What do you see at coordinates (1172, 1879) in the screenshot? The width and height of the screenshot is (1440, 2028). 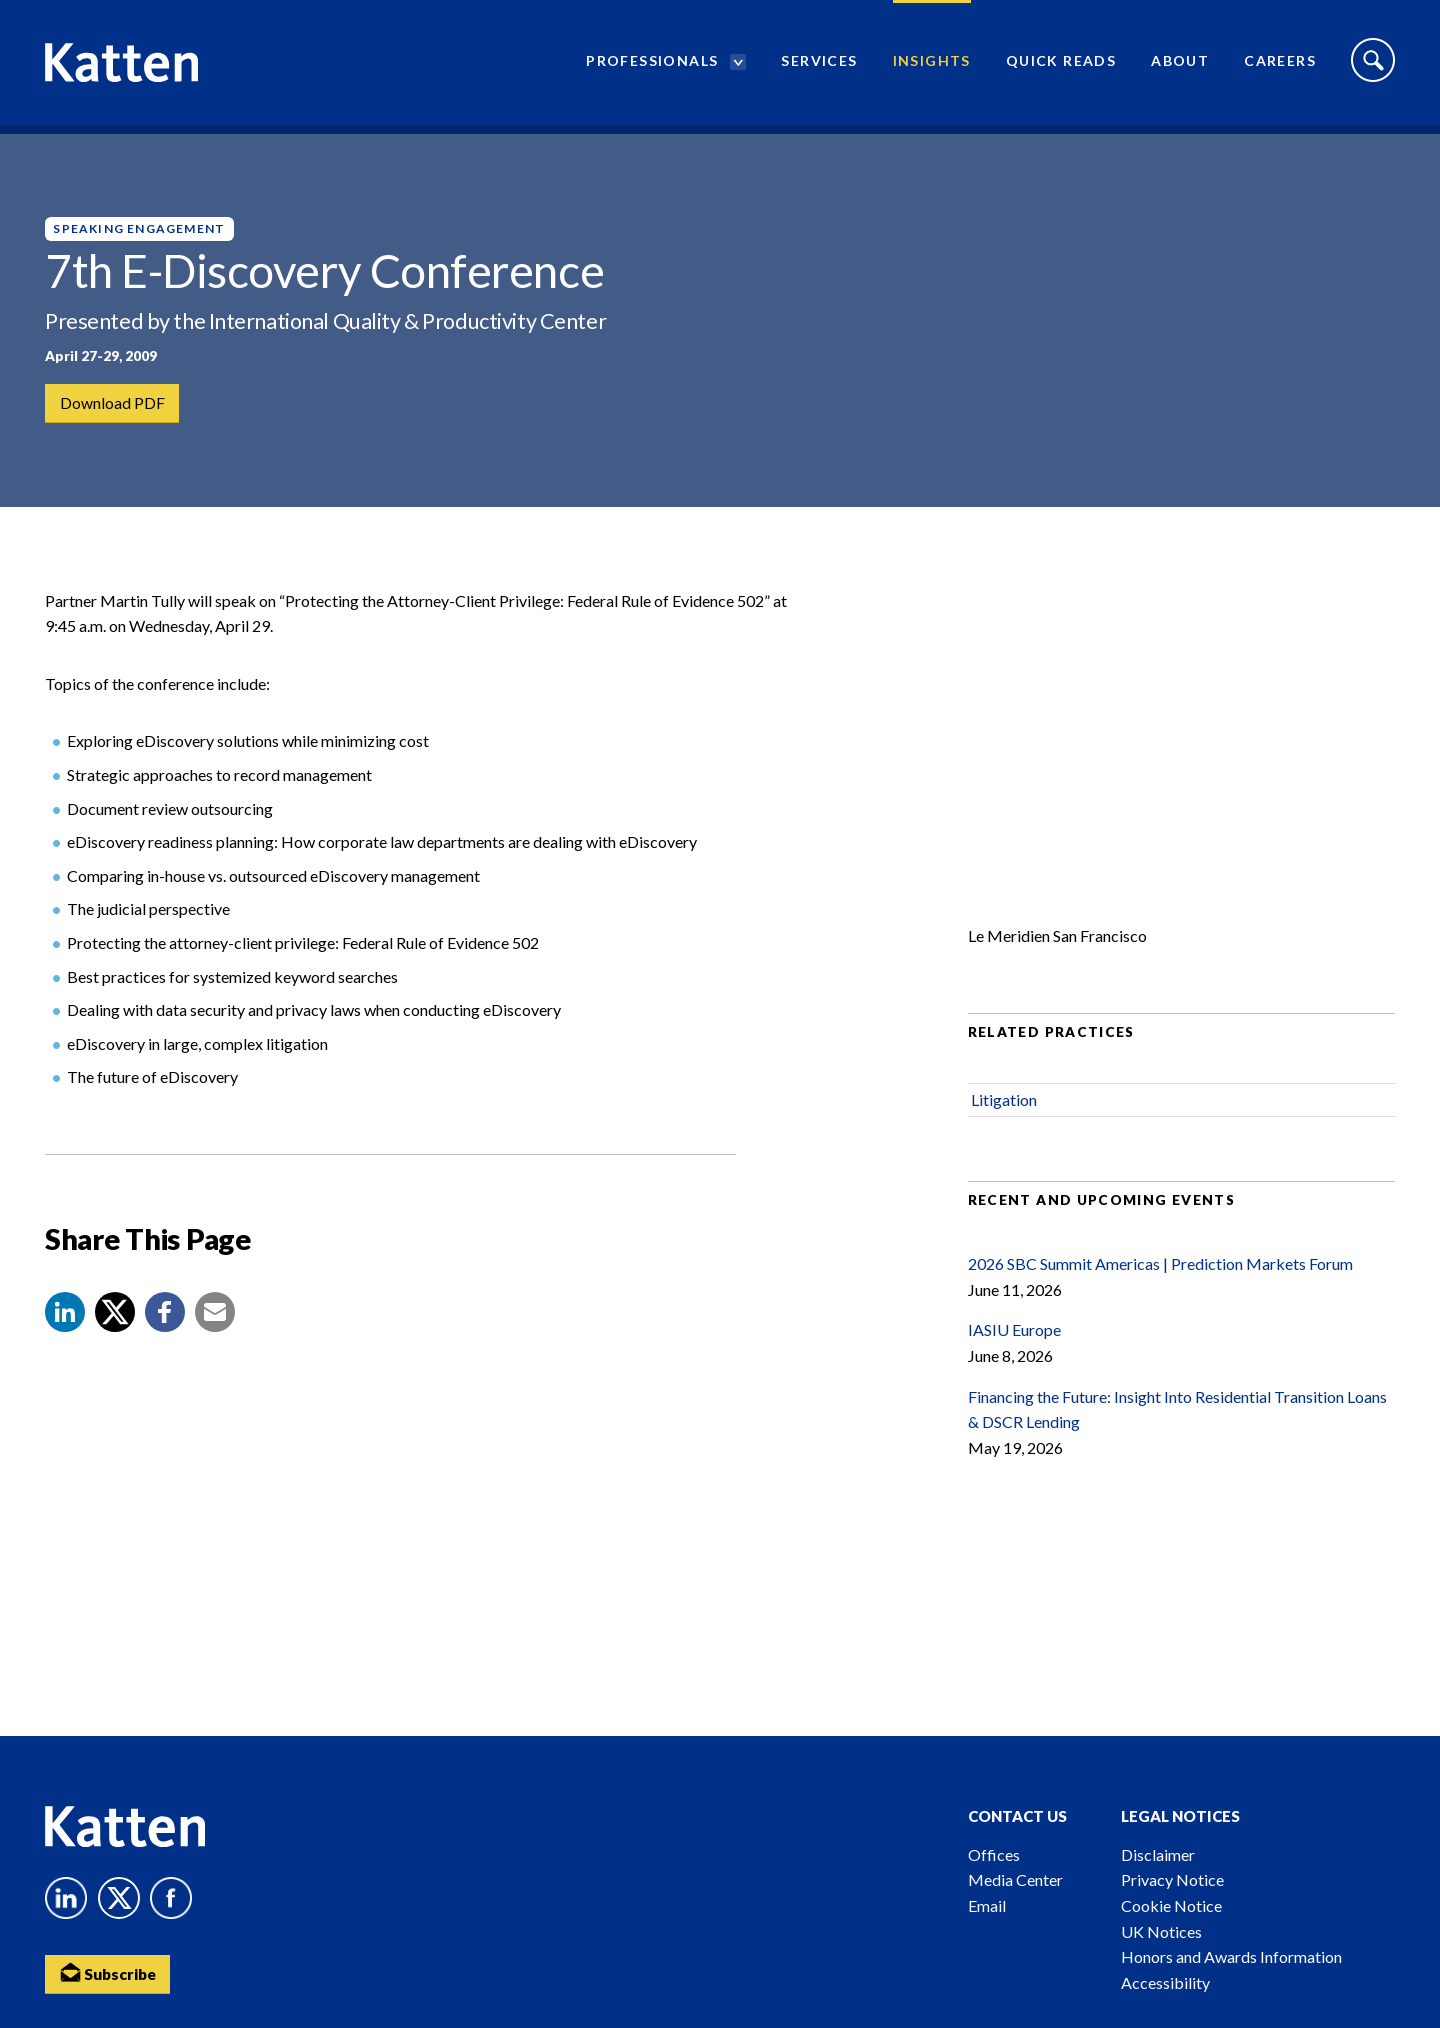 I see `Privacy Notice` at bounding box center [1172, 1879].